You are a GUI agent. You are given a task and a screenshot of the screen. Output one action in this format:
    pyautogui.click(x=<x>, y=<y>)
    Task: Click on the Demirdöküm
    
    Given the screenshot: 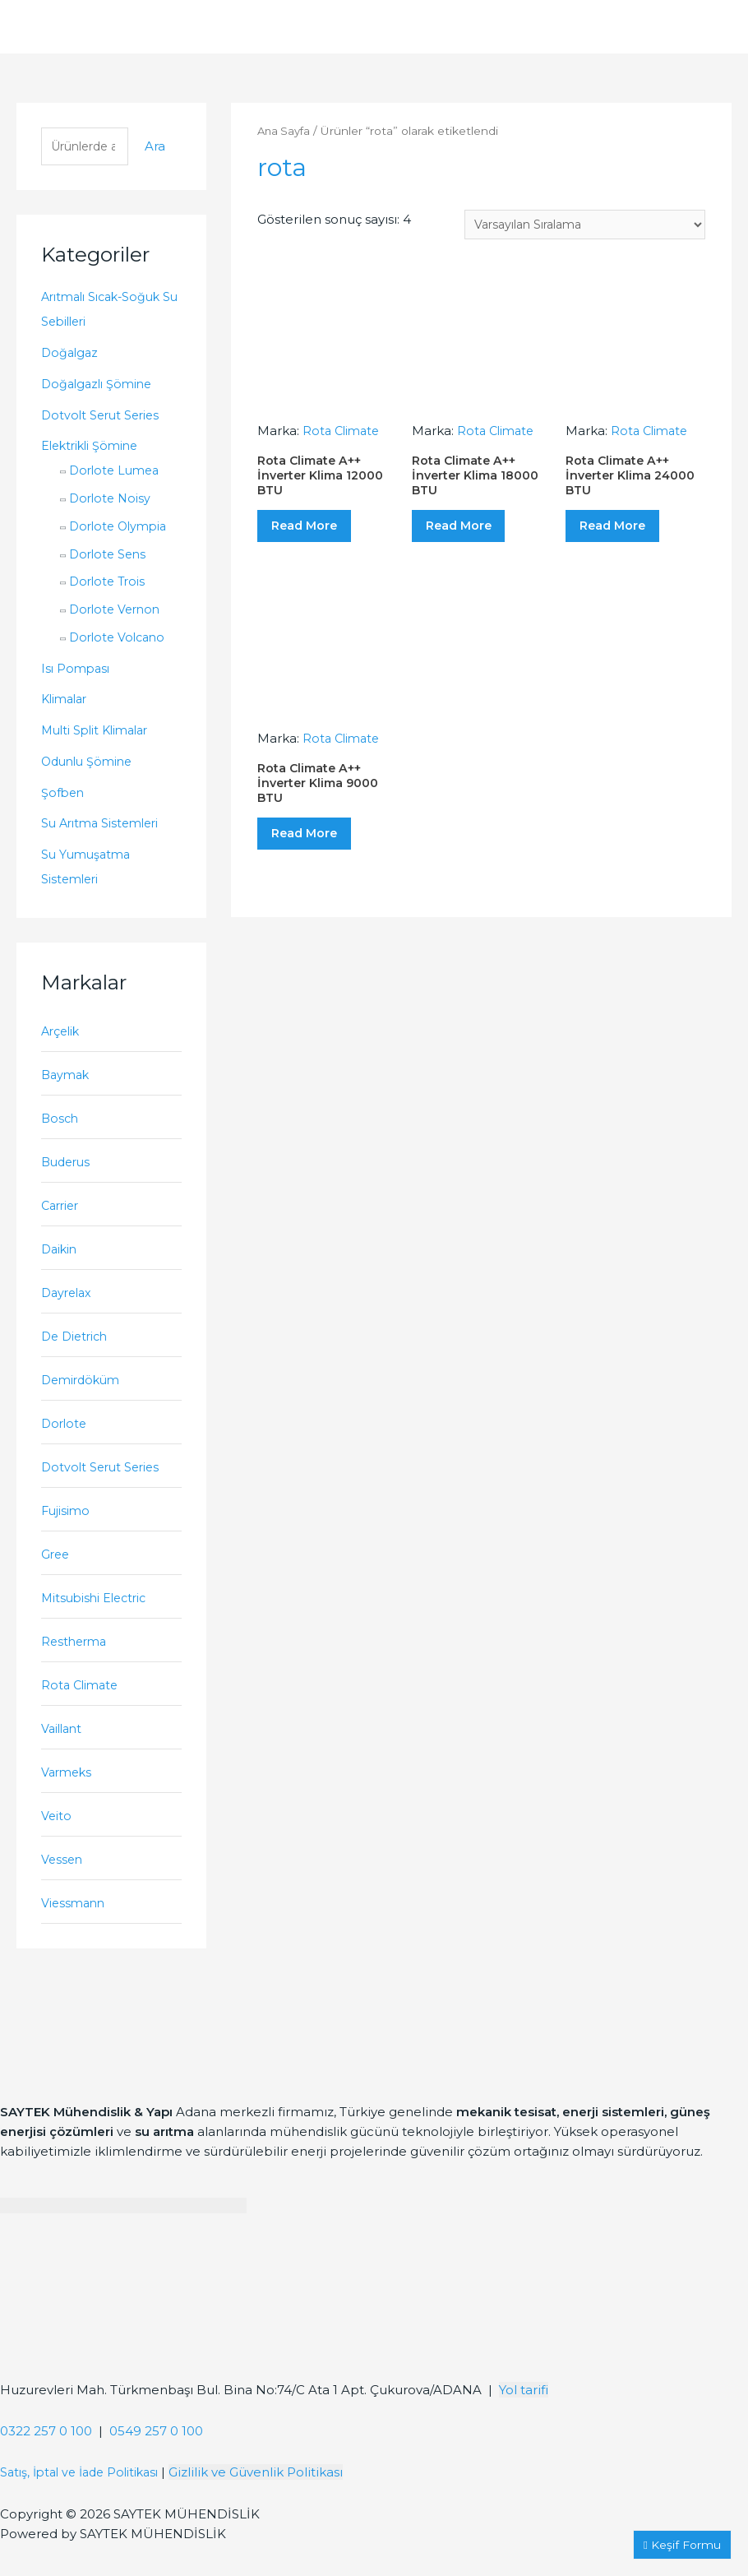 What is the action you would take?
    pyautogui.click(x=84, y=1394)
    